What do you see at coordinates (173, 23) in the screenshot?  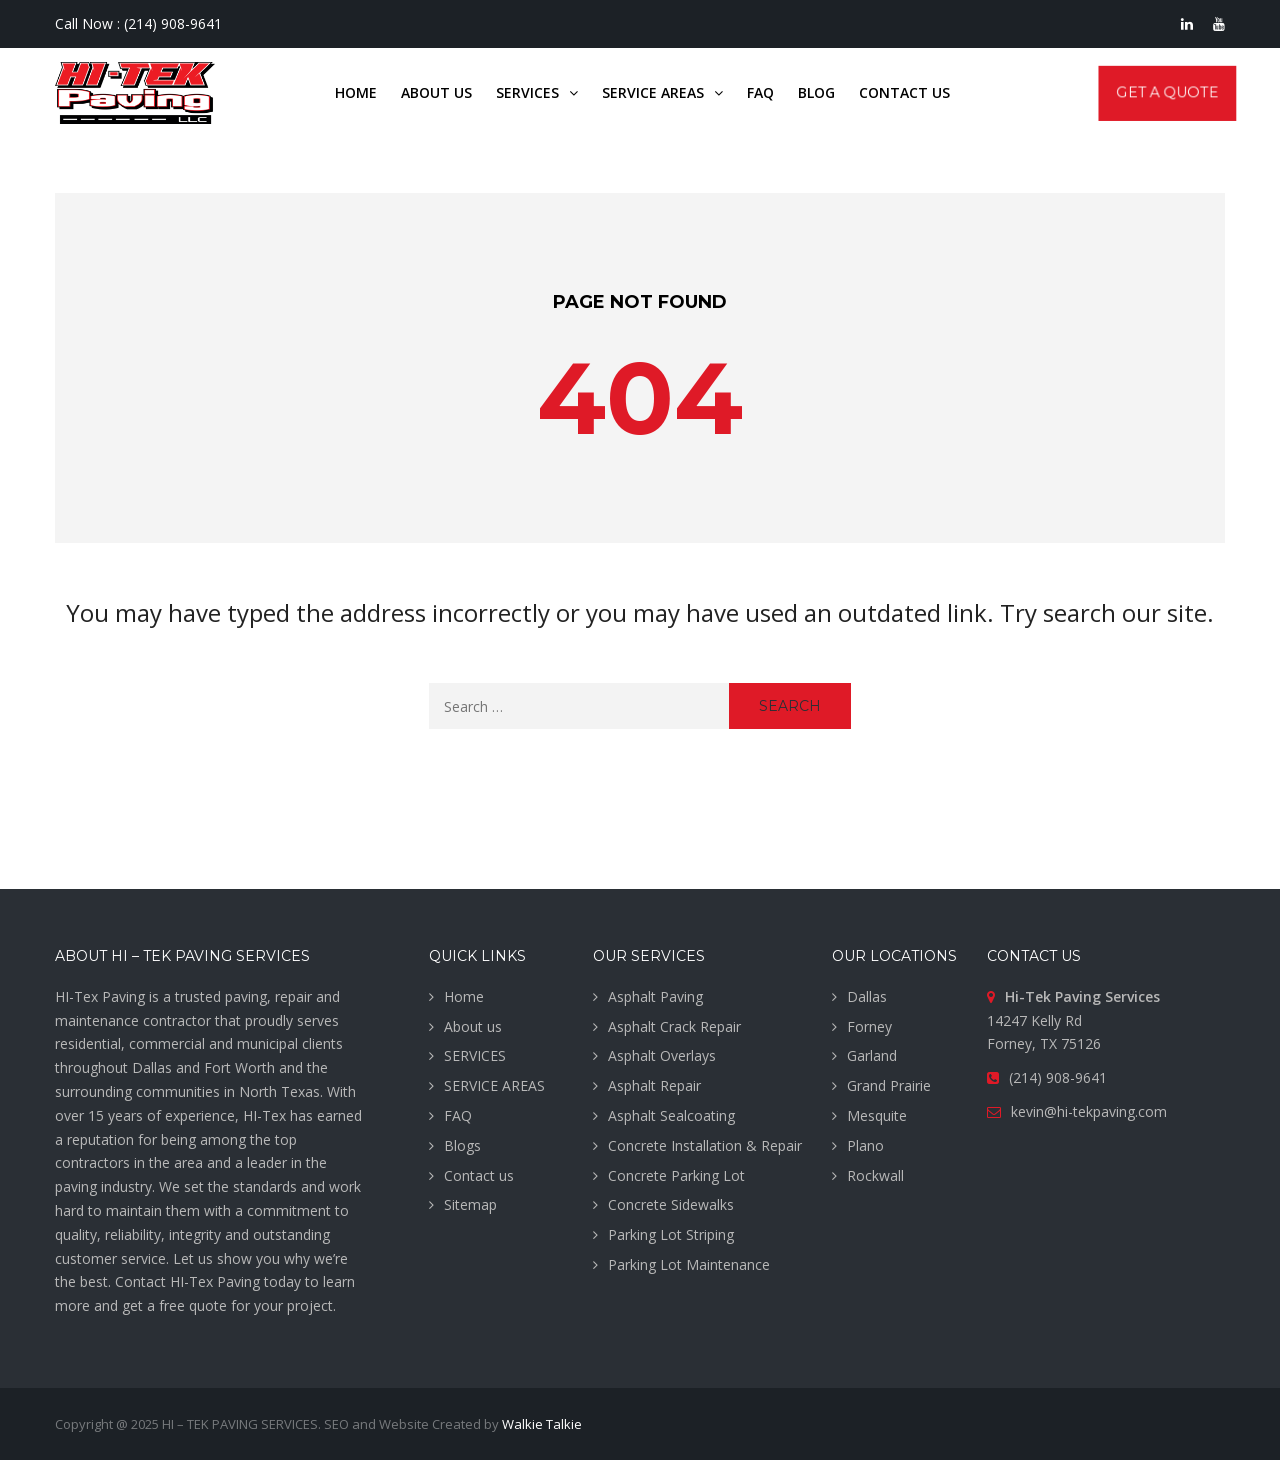 I see `(214) 908-9641` at bounding box center [173, 23].